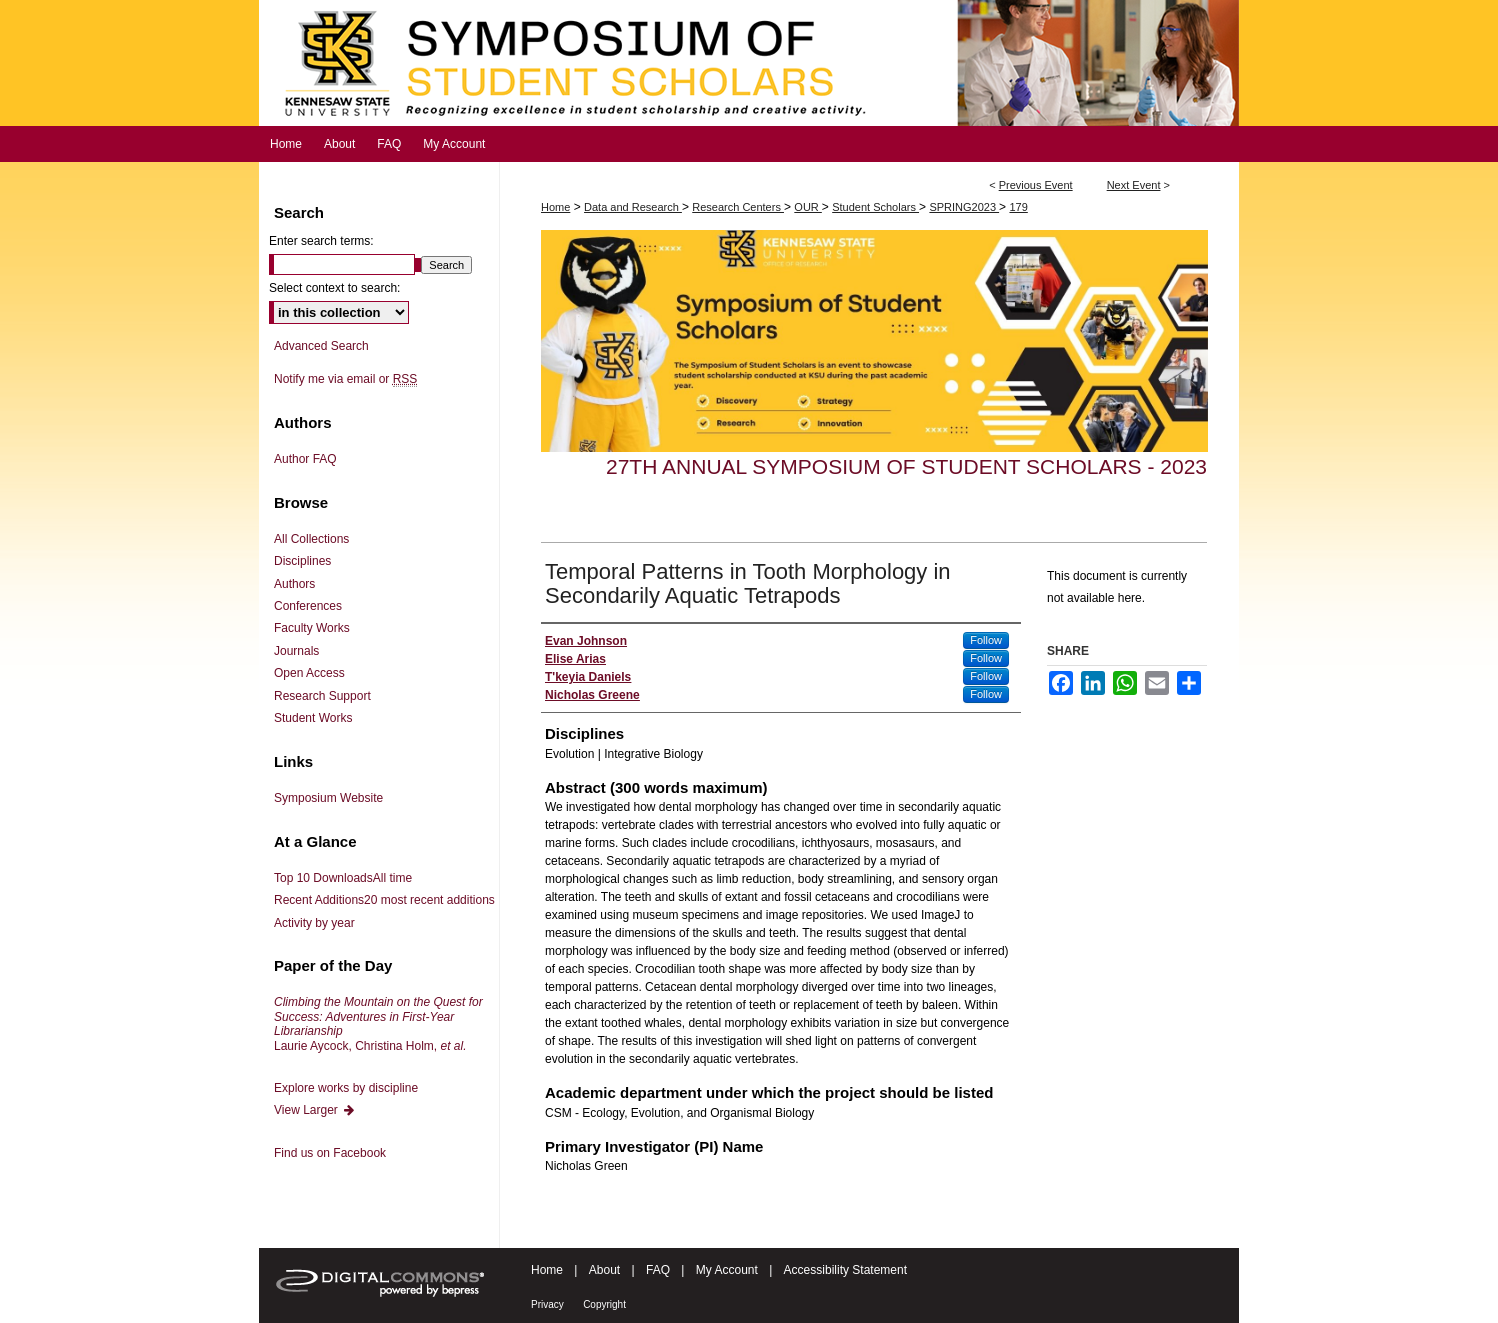 The image size is (1498, 1323). Describe the element at coordinates (328, 798) in the screenshot. I see `Symposium Website` at that location.